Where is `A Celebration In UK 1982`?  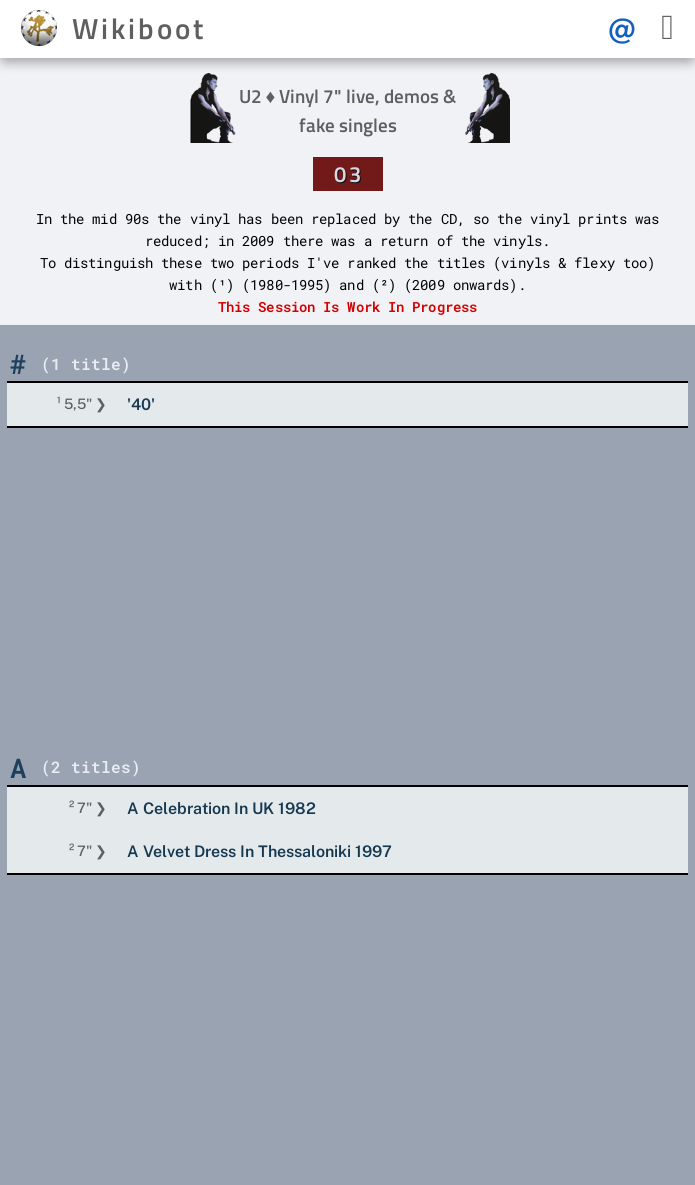
A Celebration In UK 1982 is located at coordinates (221, 808).